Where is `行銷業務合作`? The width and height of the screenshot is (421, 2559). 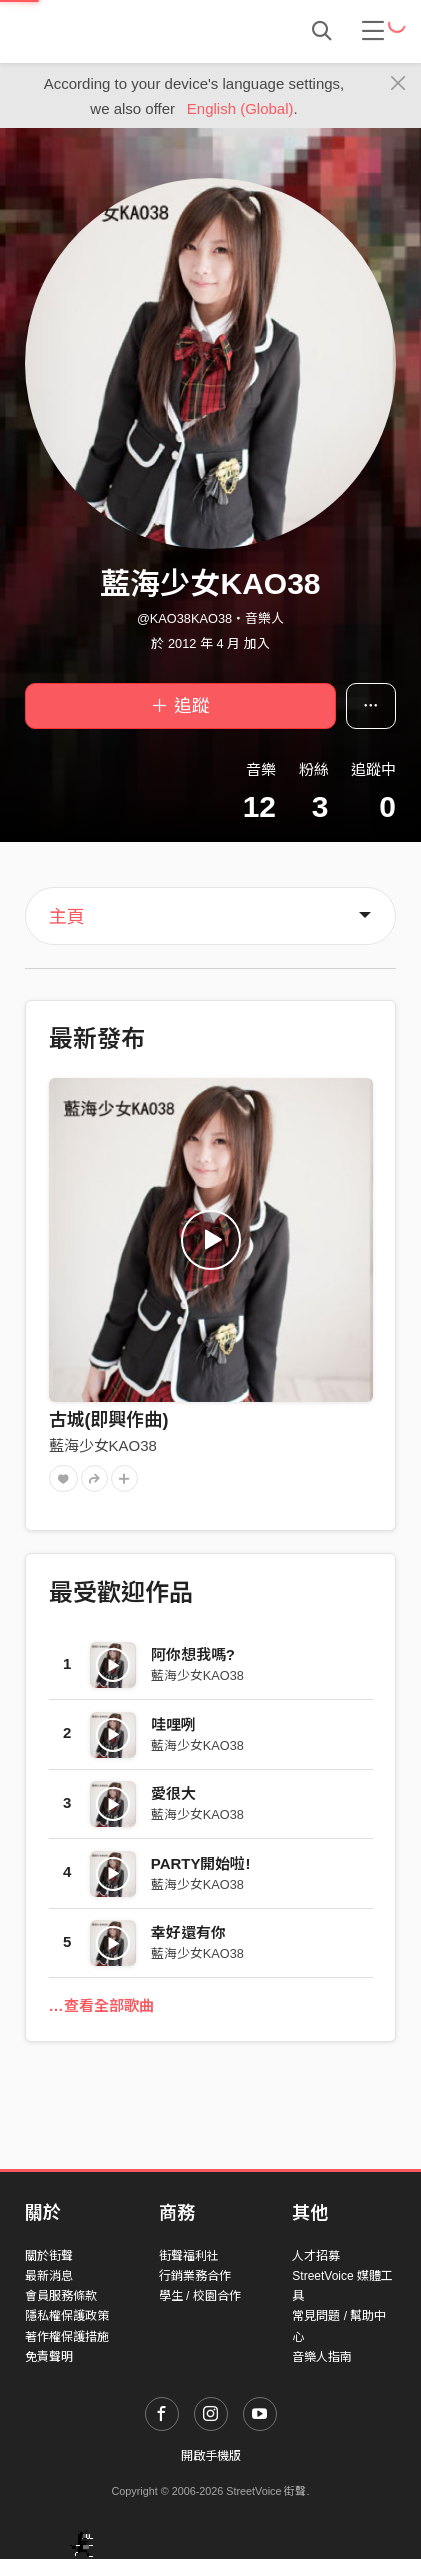 行銷業務合作 is located at coordinates (195, 2276).